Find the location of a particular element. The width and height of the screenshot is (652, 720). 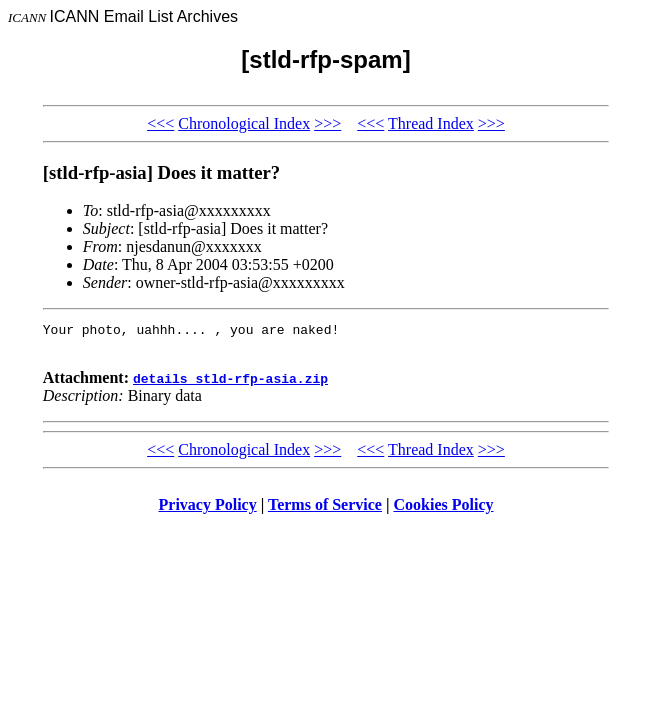

>>> is located at coordinates (327, 123).